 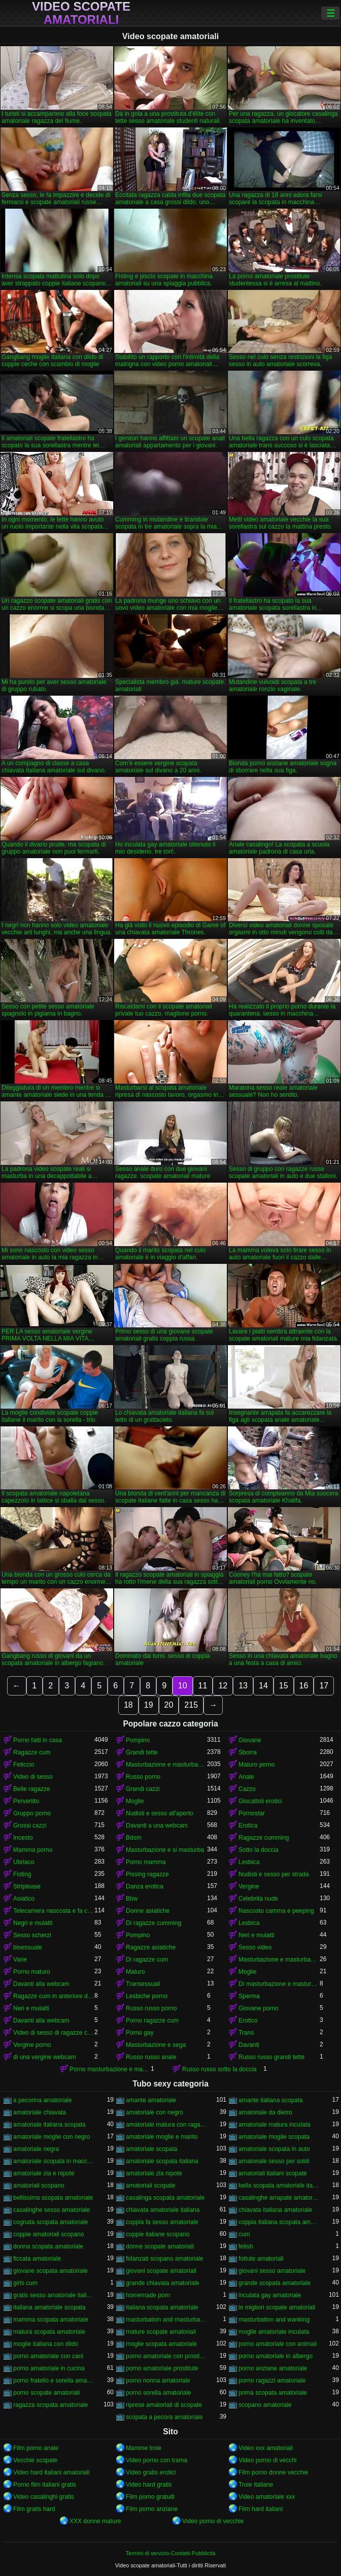 I want to click on amatoriale scopata in auto, so click(x=274, y=2149).